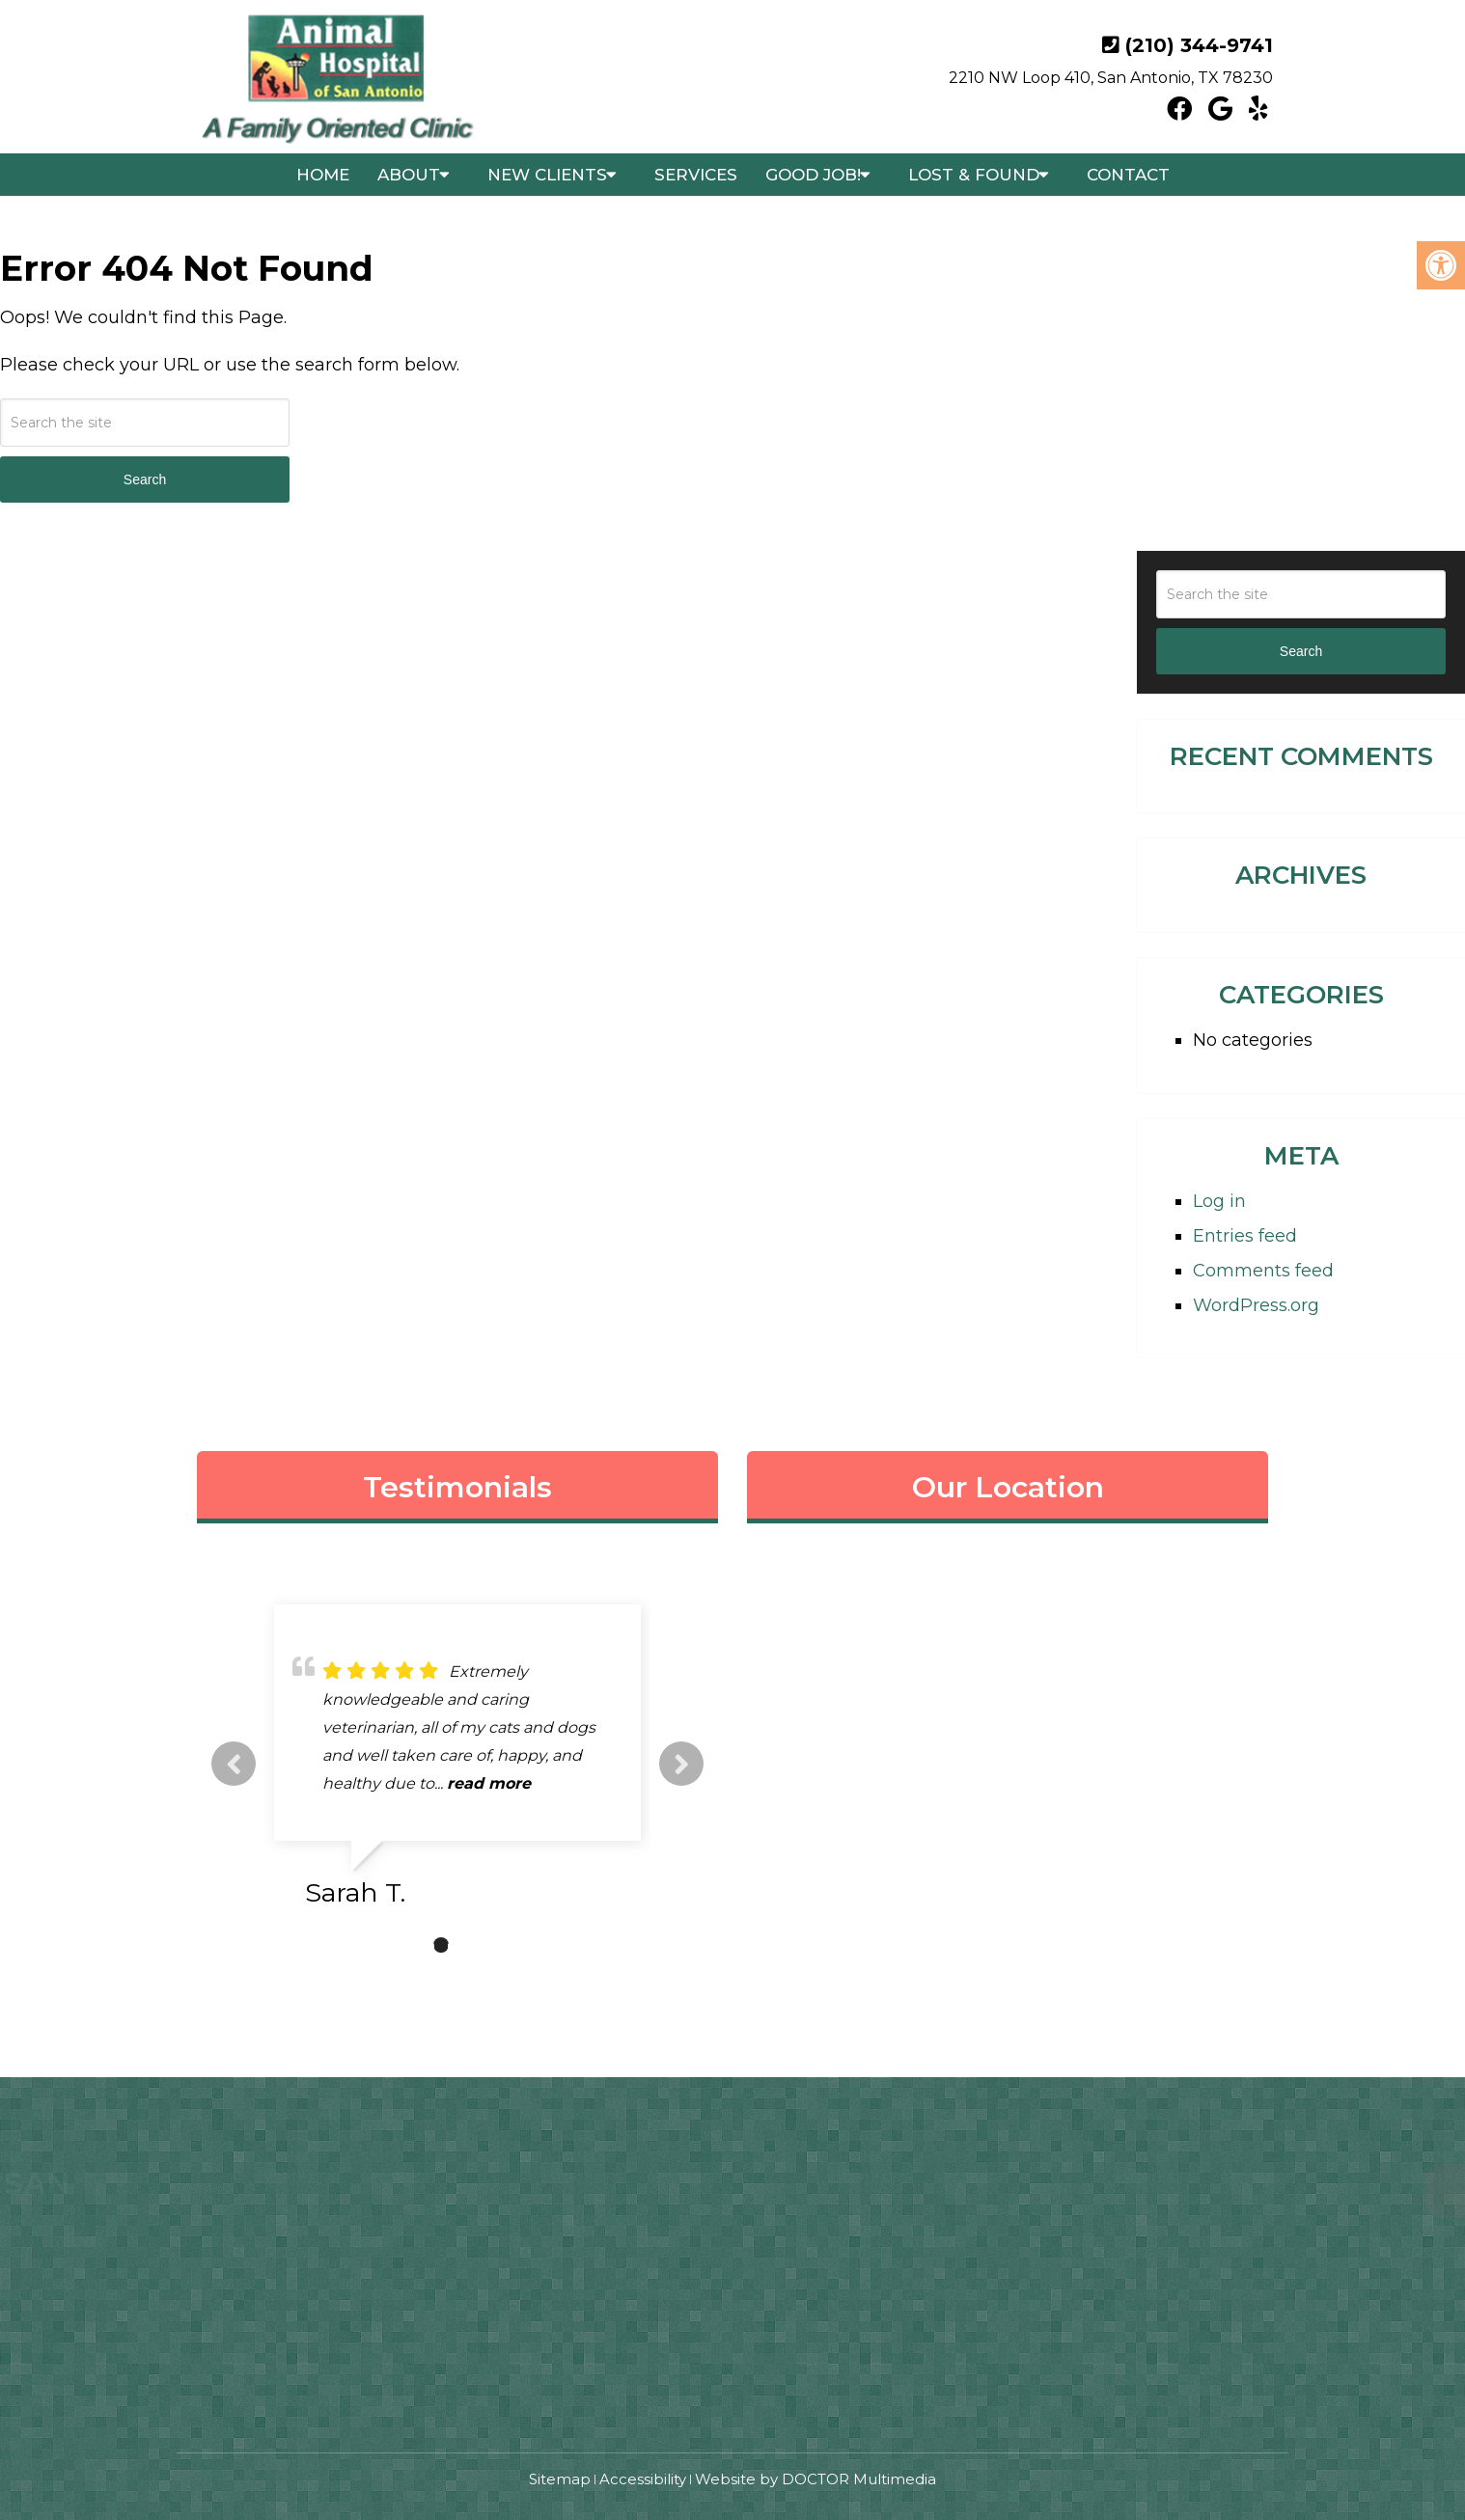 The image size is (1465, 2520). What do you see at coordinates (1199, 45) in the screenshot?
I see `(210) 344-9741` at bounding box center [1199, 45].